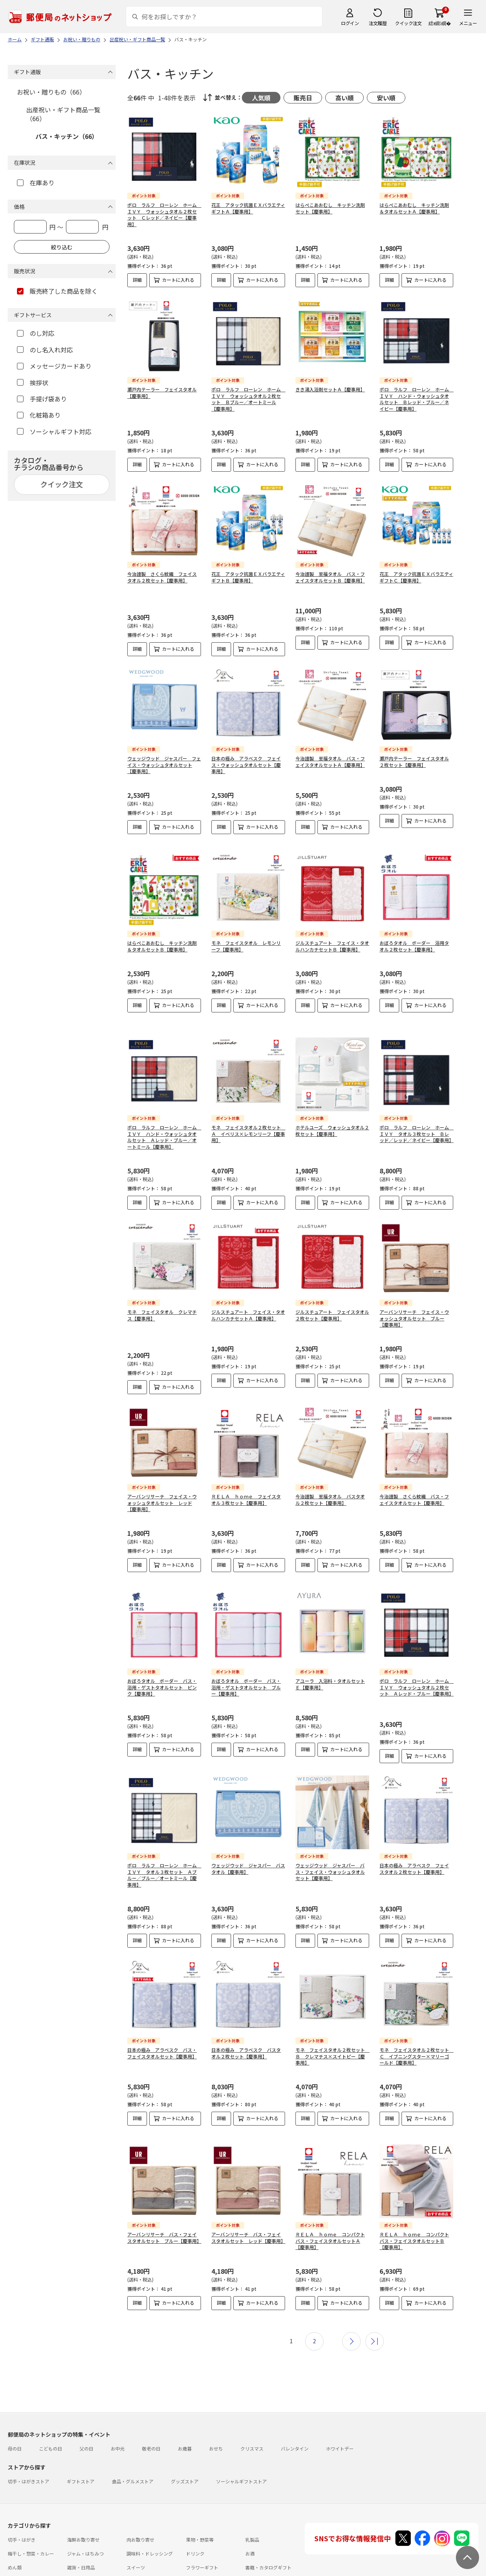 Image resolution: width=486 pixels, height=2576 pixels. What do you see at coordinates (303, 97) in the screenshot?
I see `販売日` at bounding box center [303, 97].